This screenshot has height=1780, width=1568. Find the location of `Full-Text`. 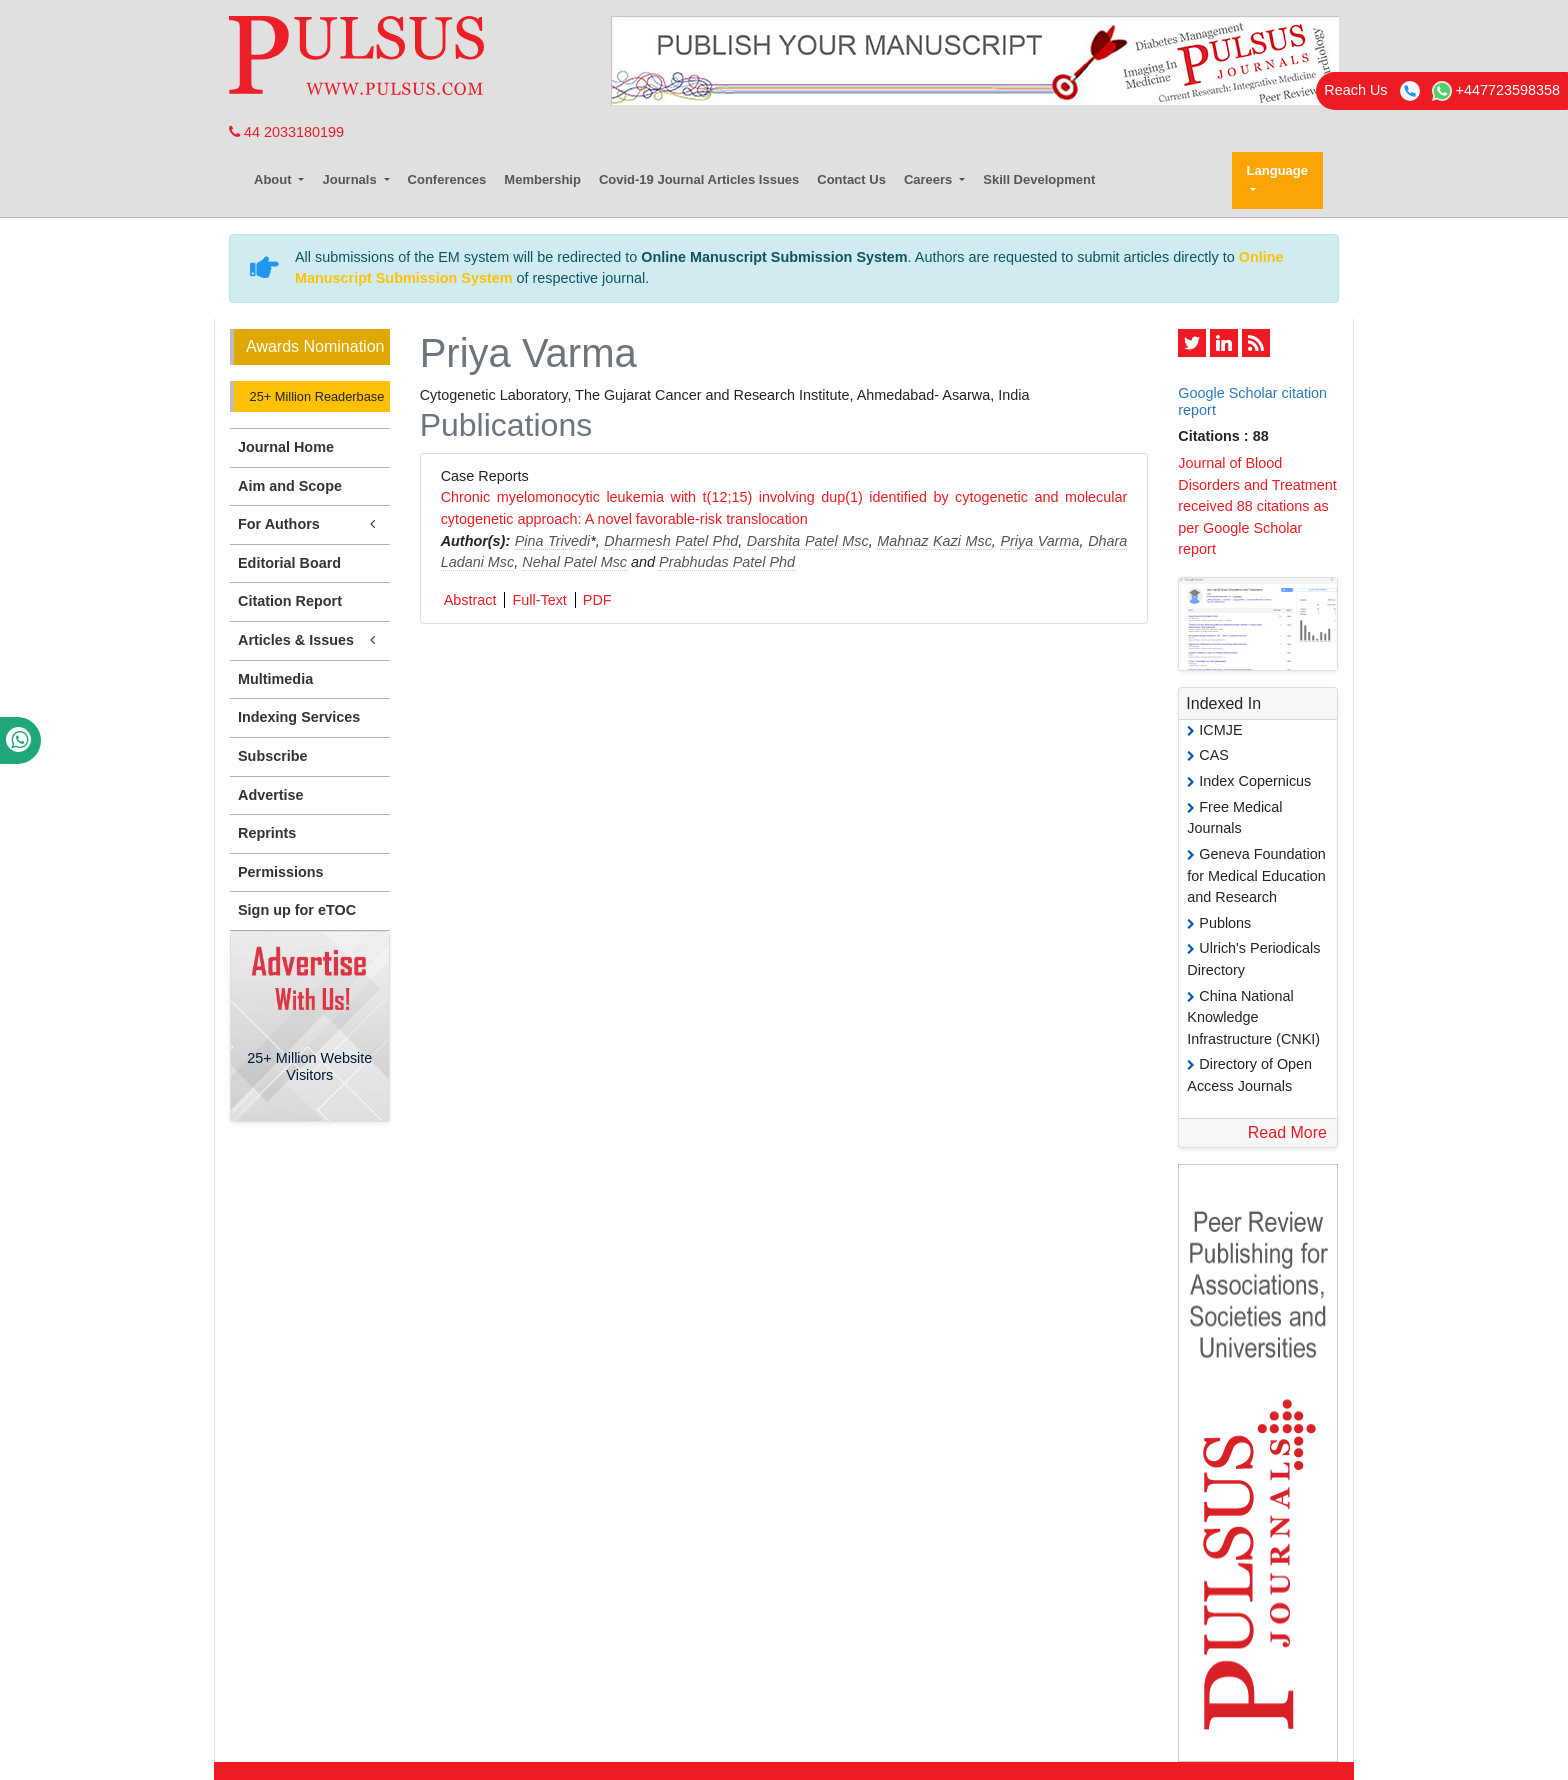

Full-Text is located at coordinates (539, 600).